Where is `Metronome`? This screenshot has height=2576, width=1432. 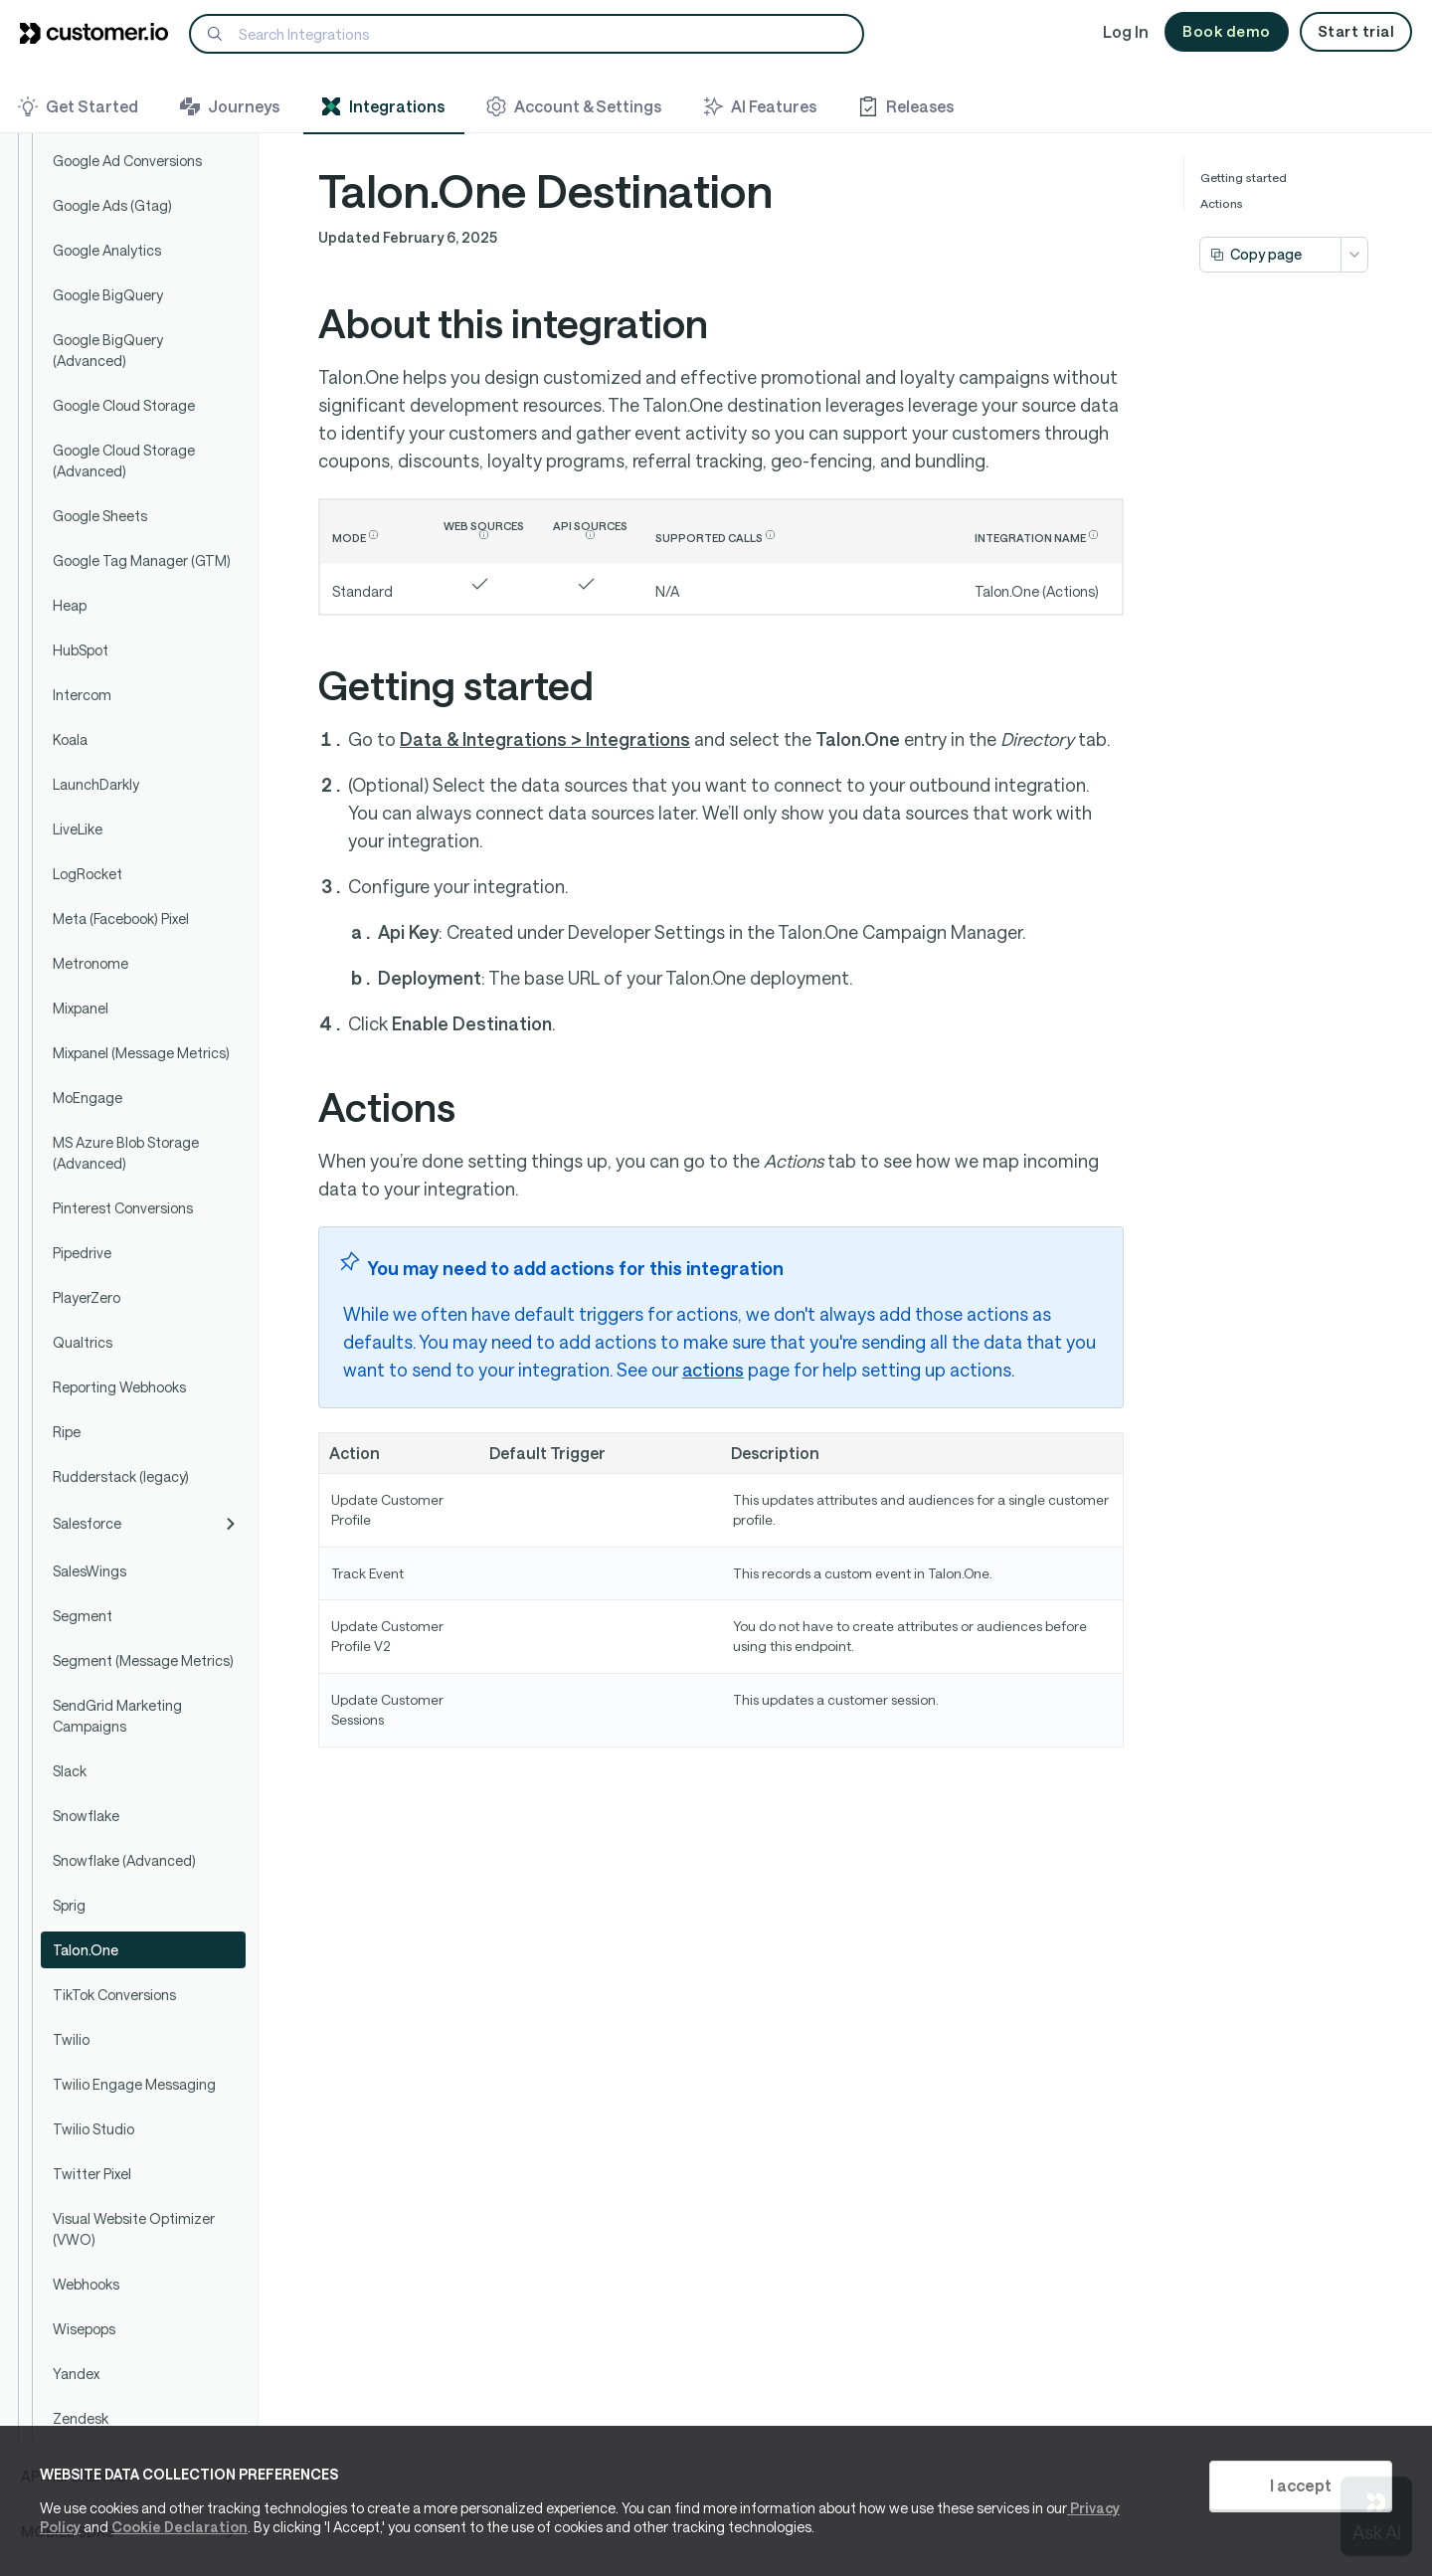
Metronome is located at coordinates (90, 963).